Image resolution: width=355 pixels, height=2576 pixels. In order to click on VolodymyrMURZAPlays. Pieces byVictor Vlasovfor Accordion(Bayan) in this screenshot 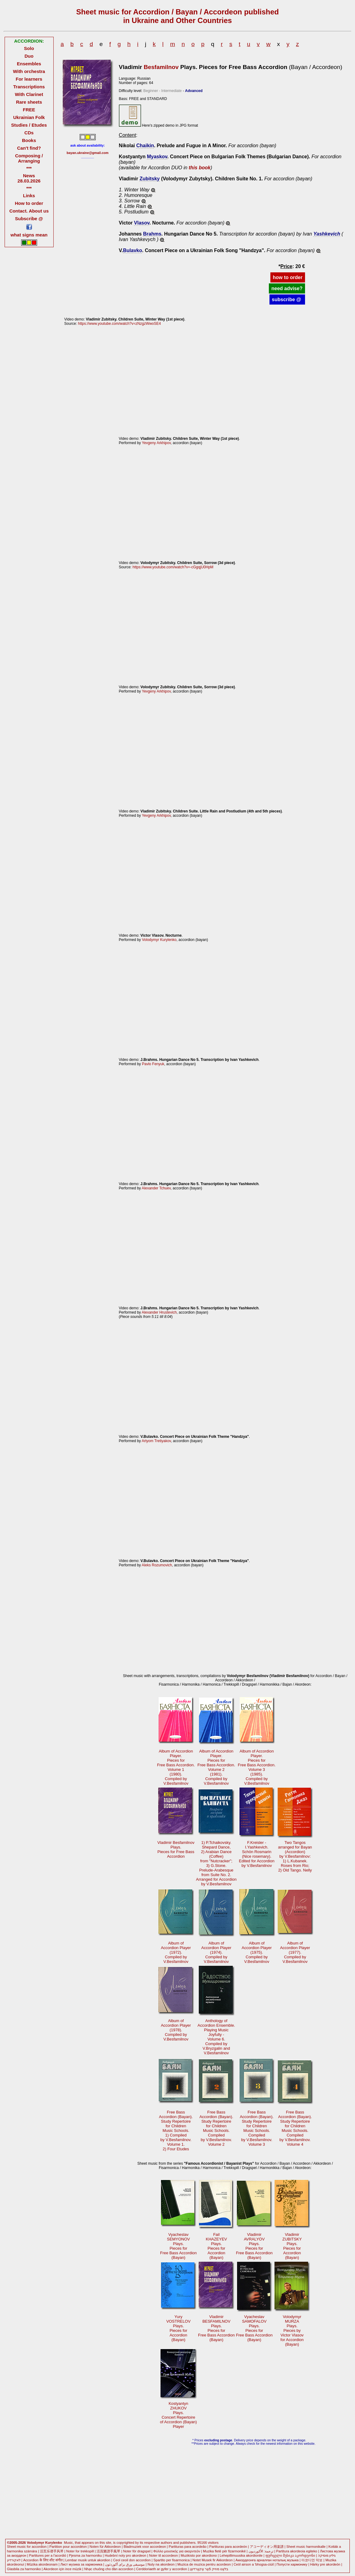, I will do `click(292, 2330)`.